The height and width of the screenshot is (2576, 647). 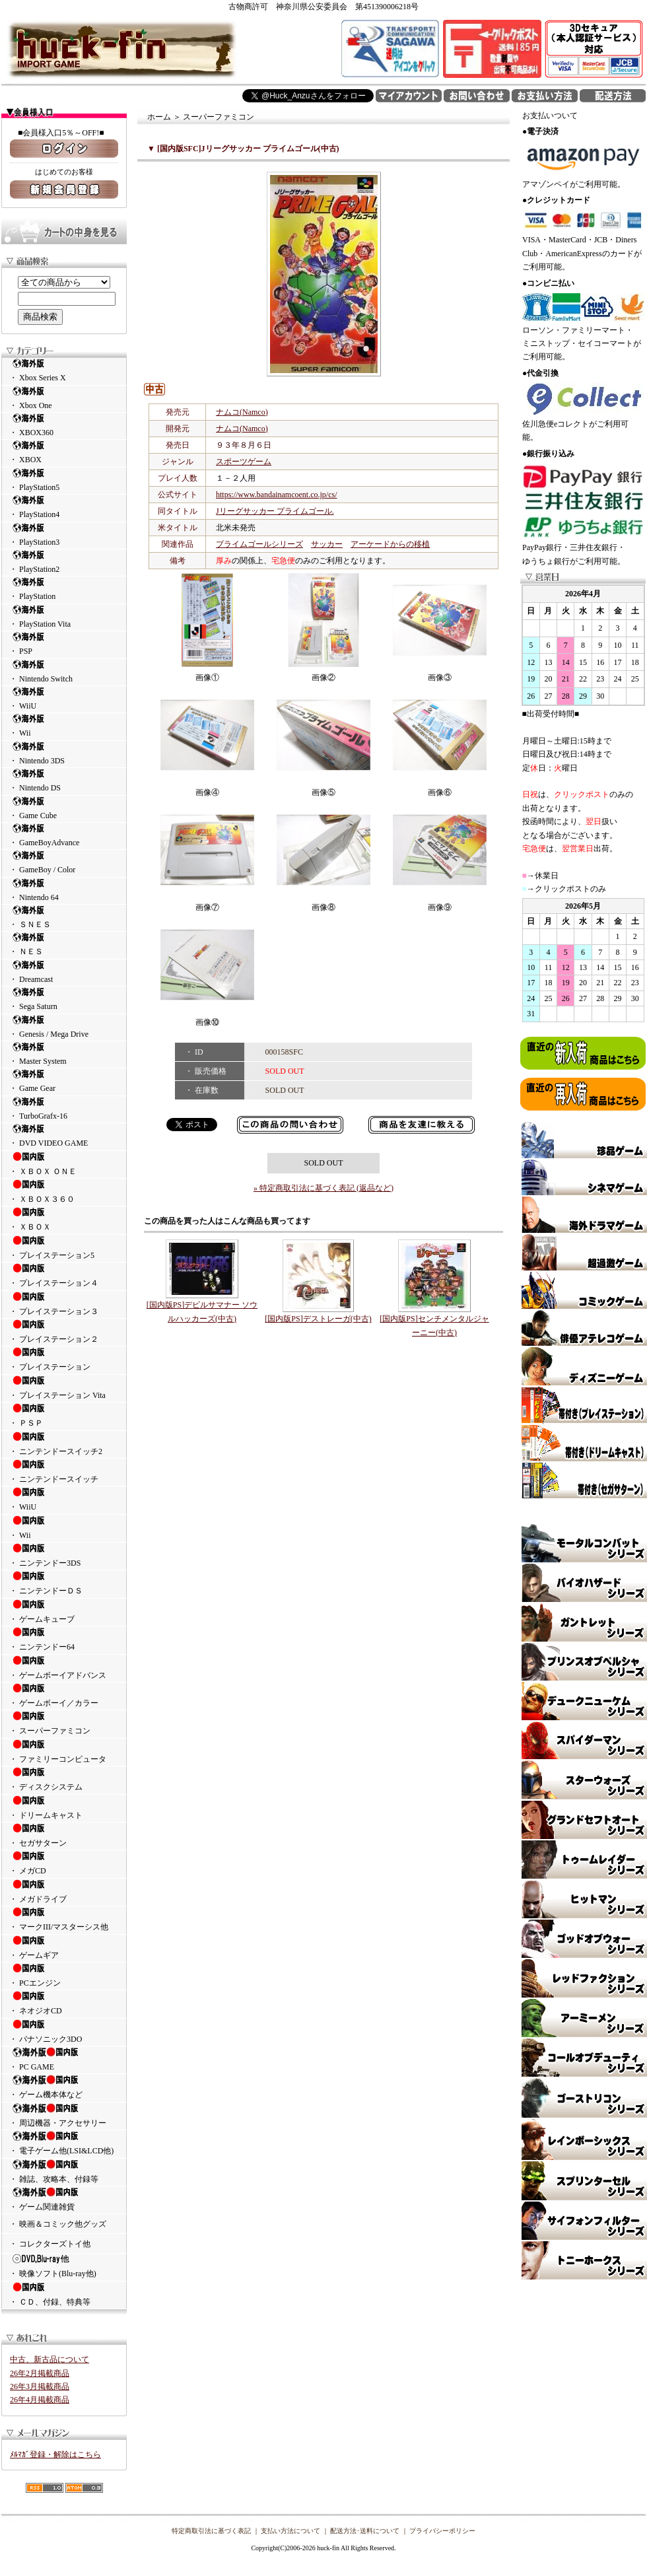 I want to click on ・ メガCD, so click(x=64, y=1862).